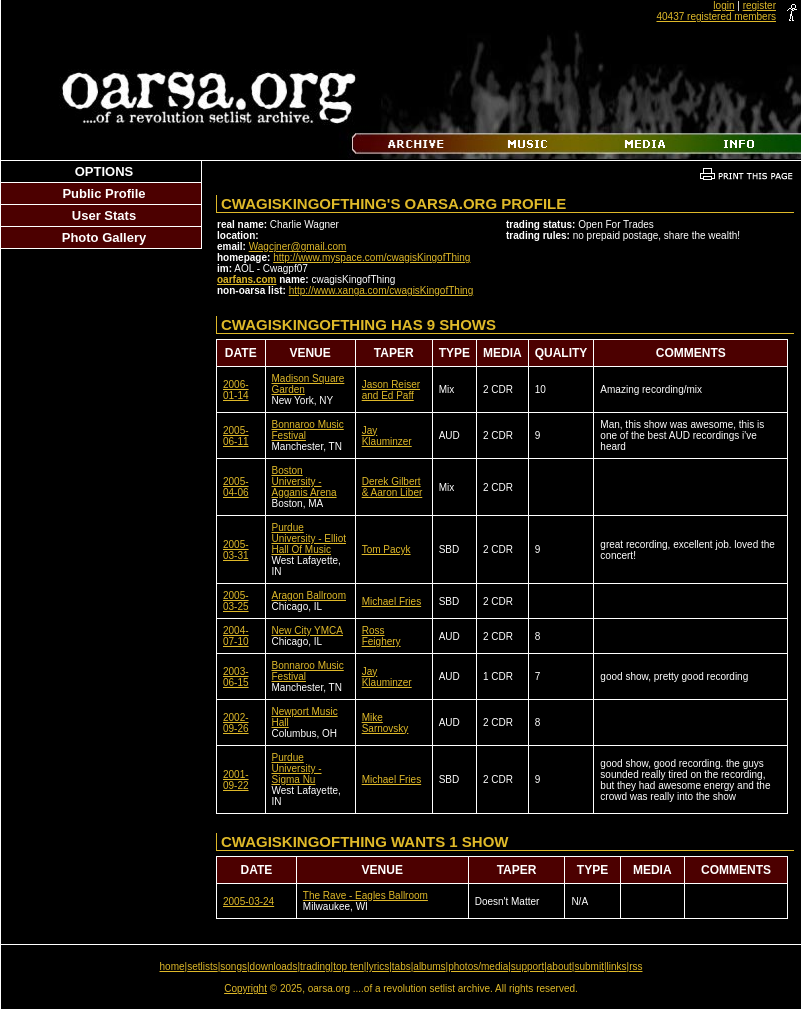  Describe the element at coordinates (233, 966) in the screenshot. I see `songs` at that location.